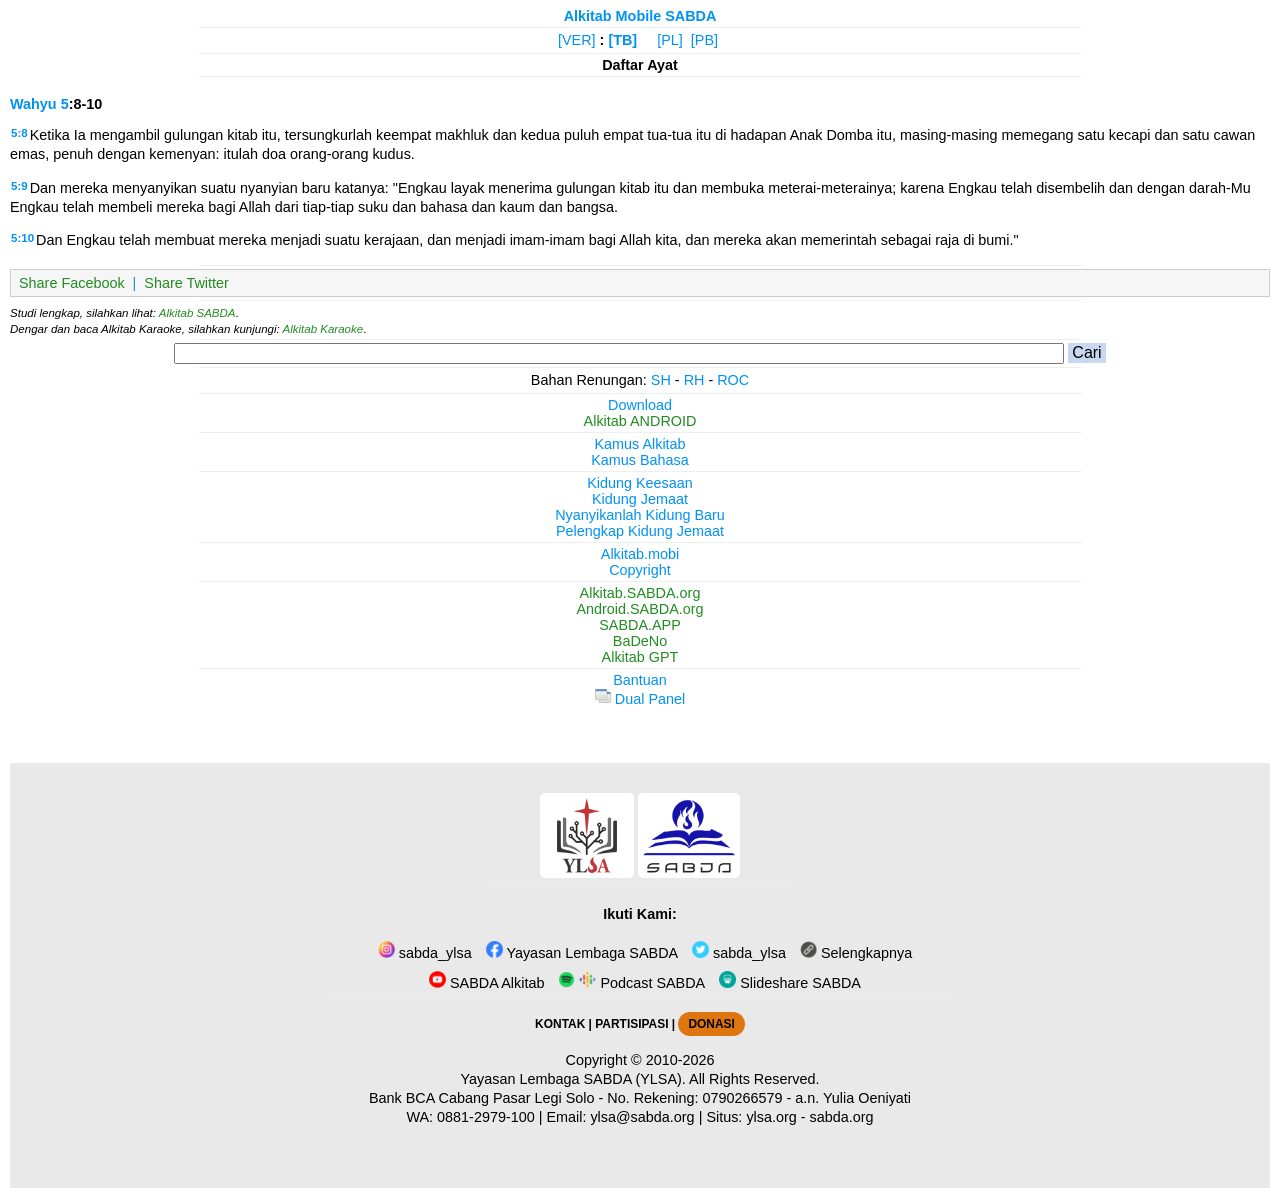  Describe the element at coordinates (642, 1117) in the screenshot. I see `ylsa@sabda.org` at that location.